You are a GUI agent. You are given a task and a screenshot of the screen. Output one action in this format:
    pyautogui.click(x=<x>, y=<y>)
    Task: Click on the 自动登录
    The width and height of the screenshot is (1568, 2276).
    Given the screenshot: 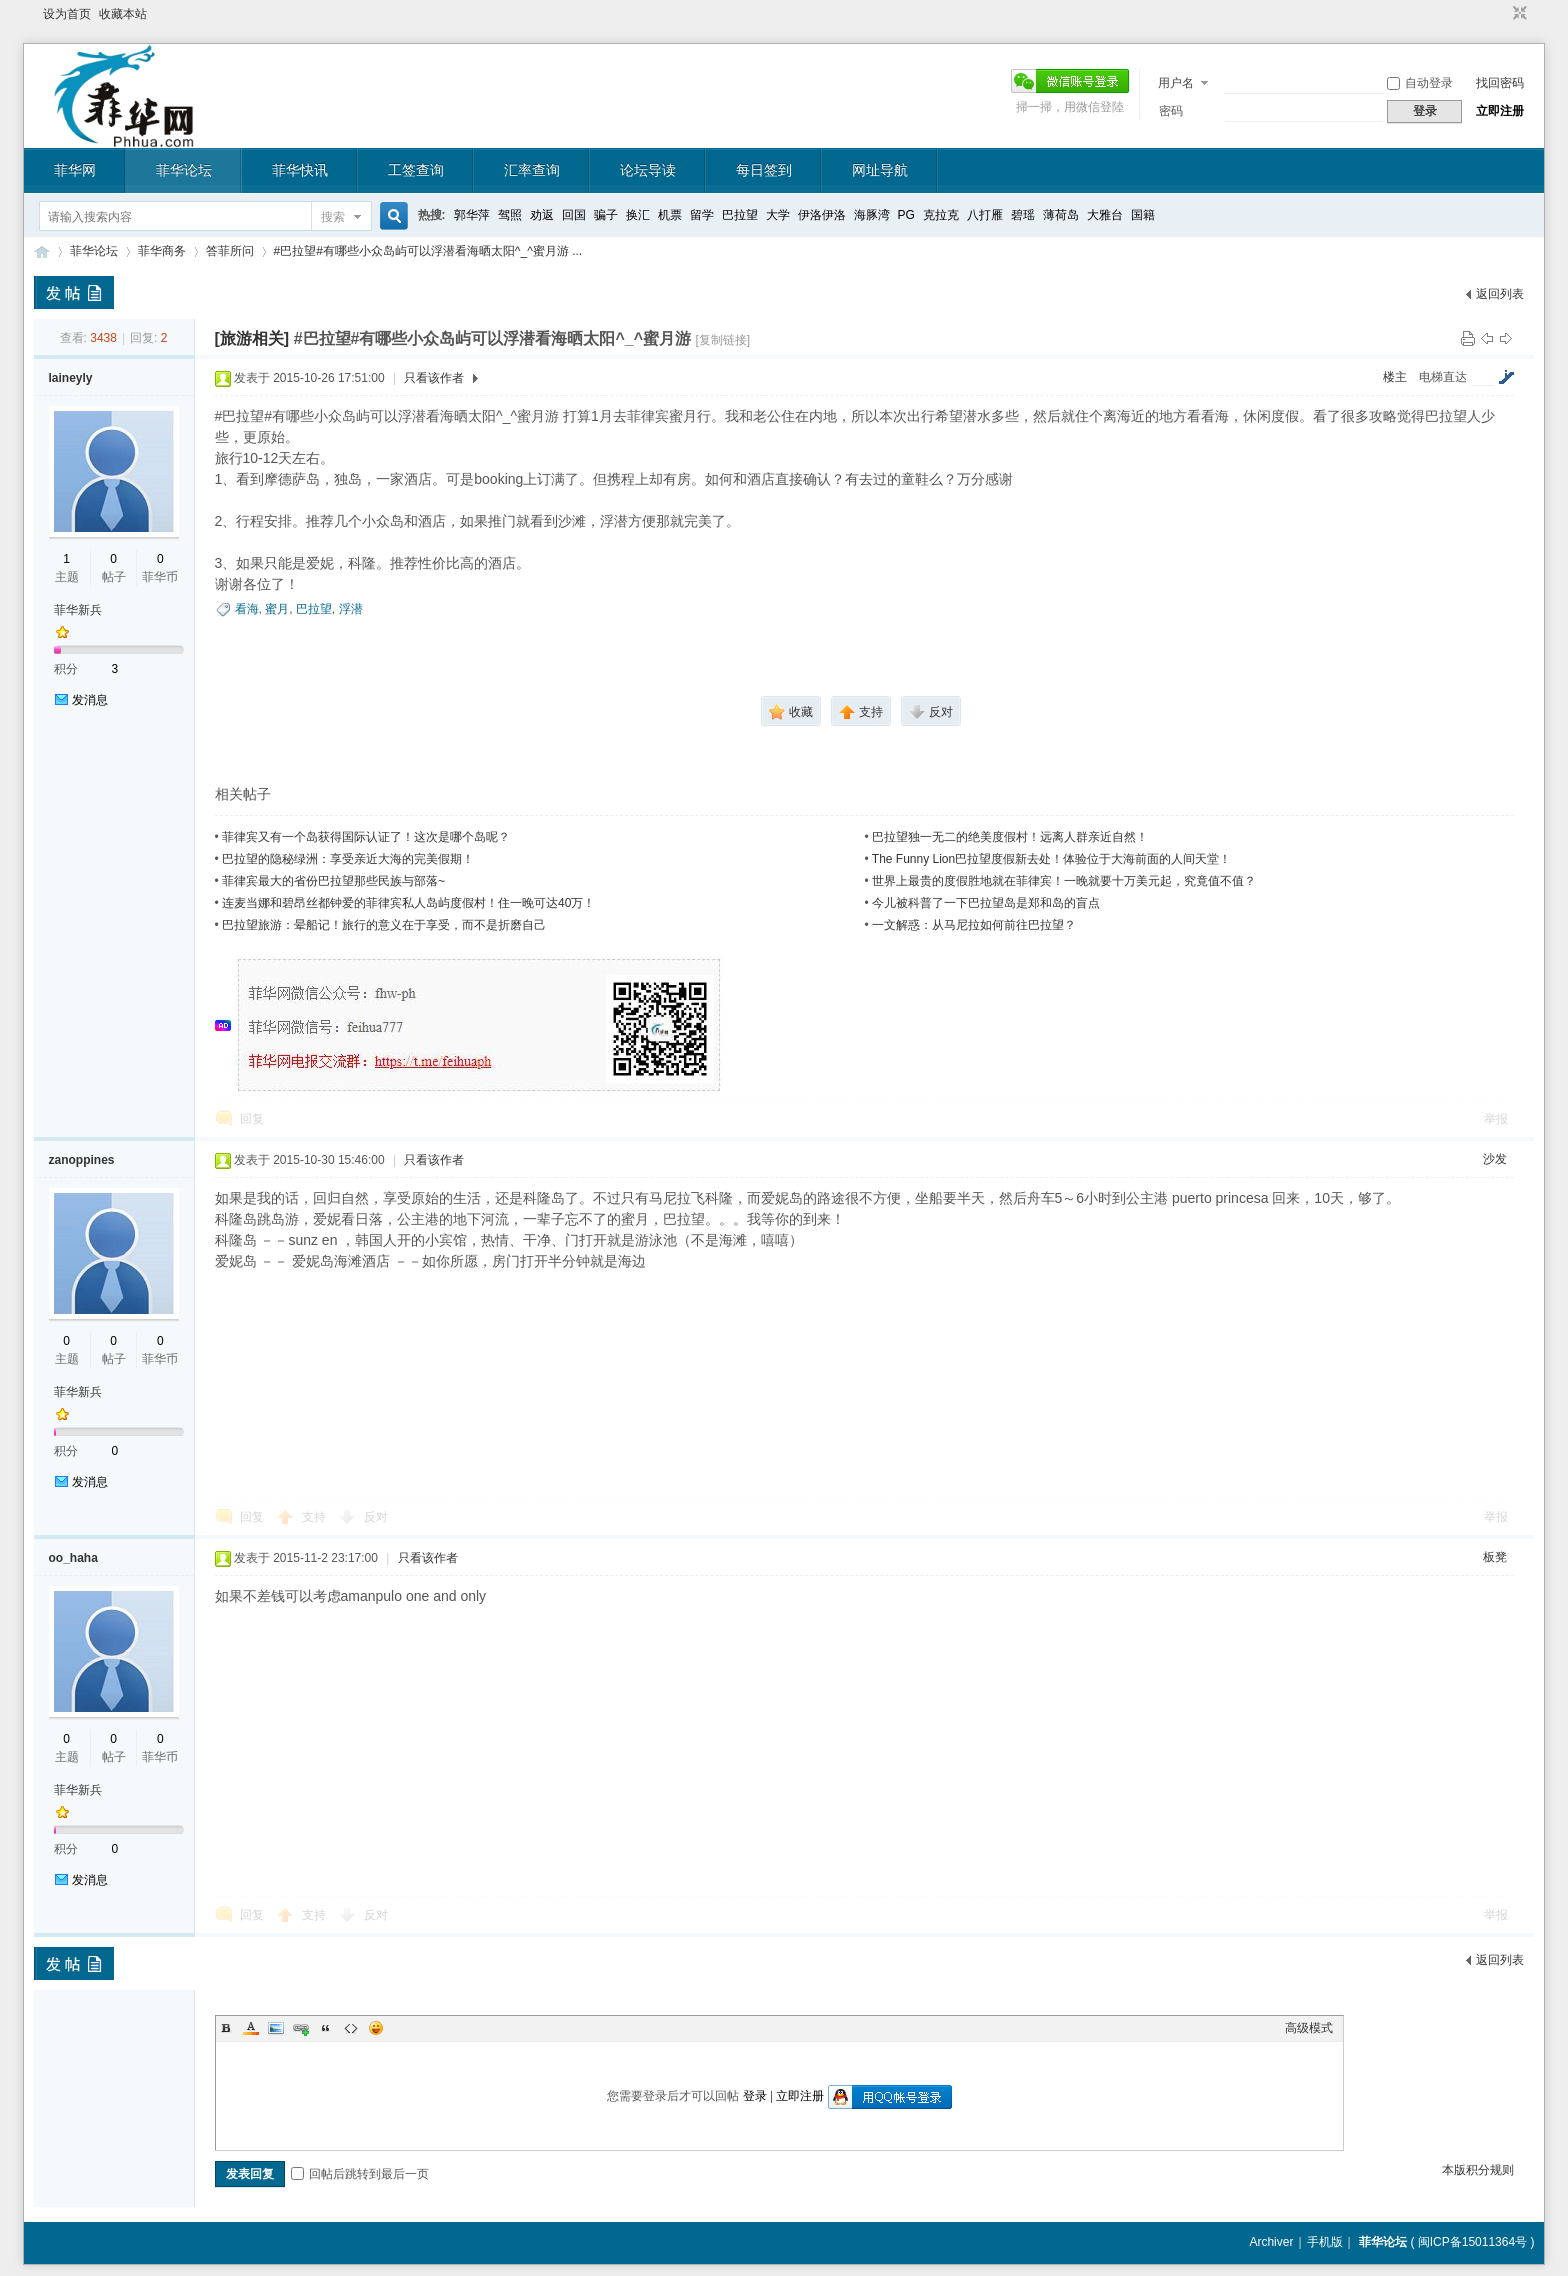 What is the action you would take?
    pyautogui.click(x=1420, y=83)
    